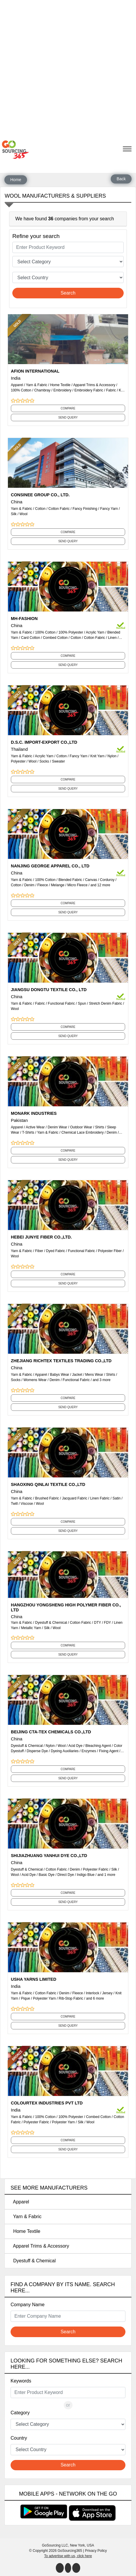 The width and height of the screenshot is (136, 2576). What do you see at coordinates (110, 1251) in the screenshot?
I see `Polyester Fiber` at bounding box center [110, 1251].